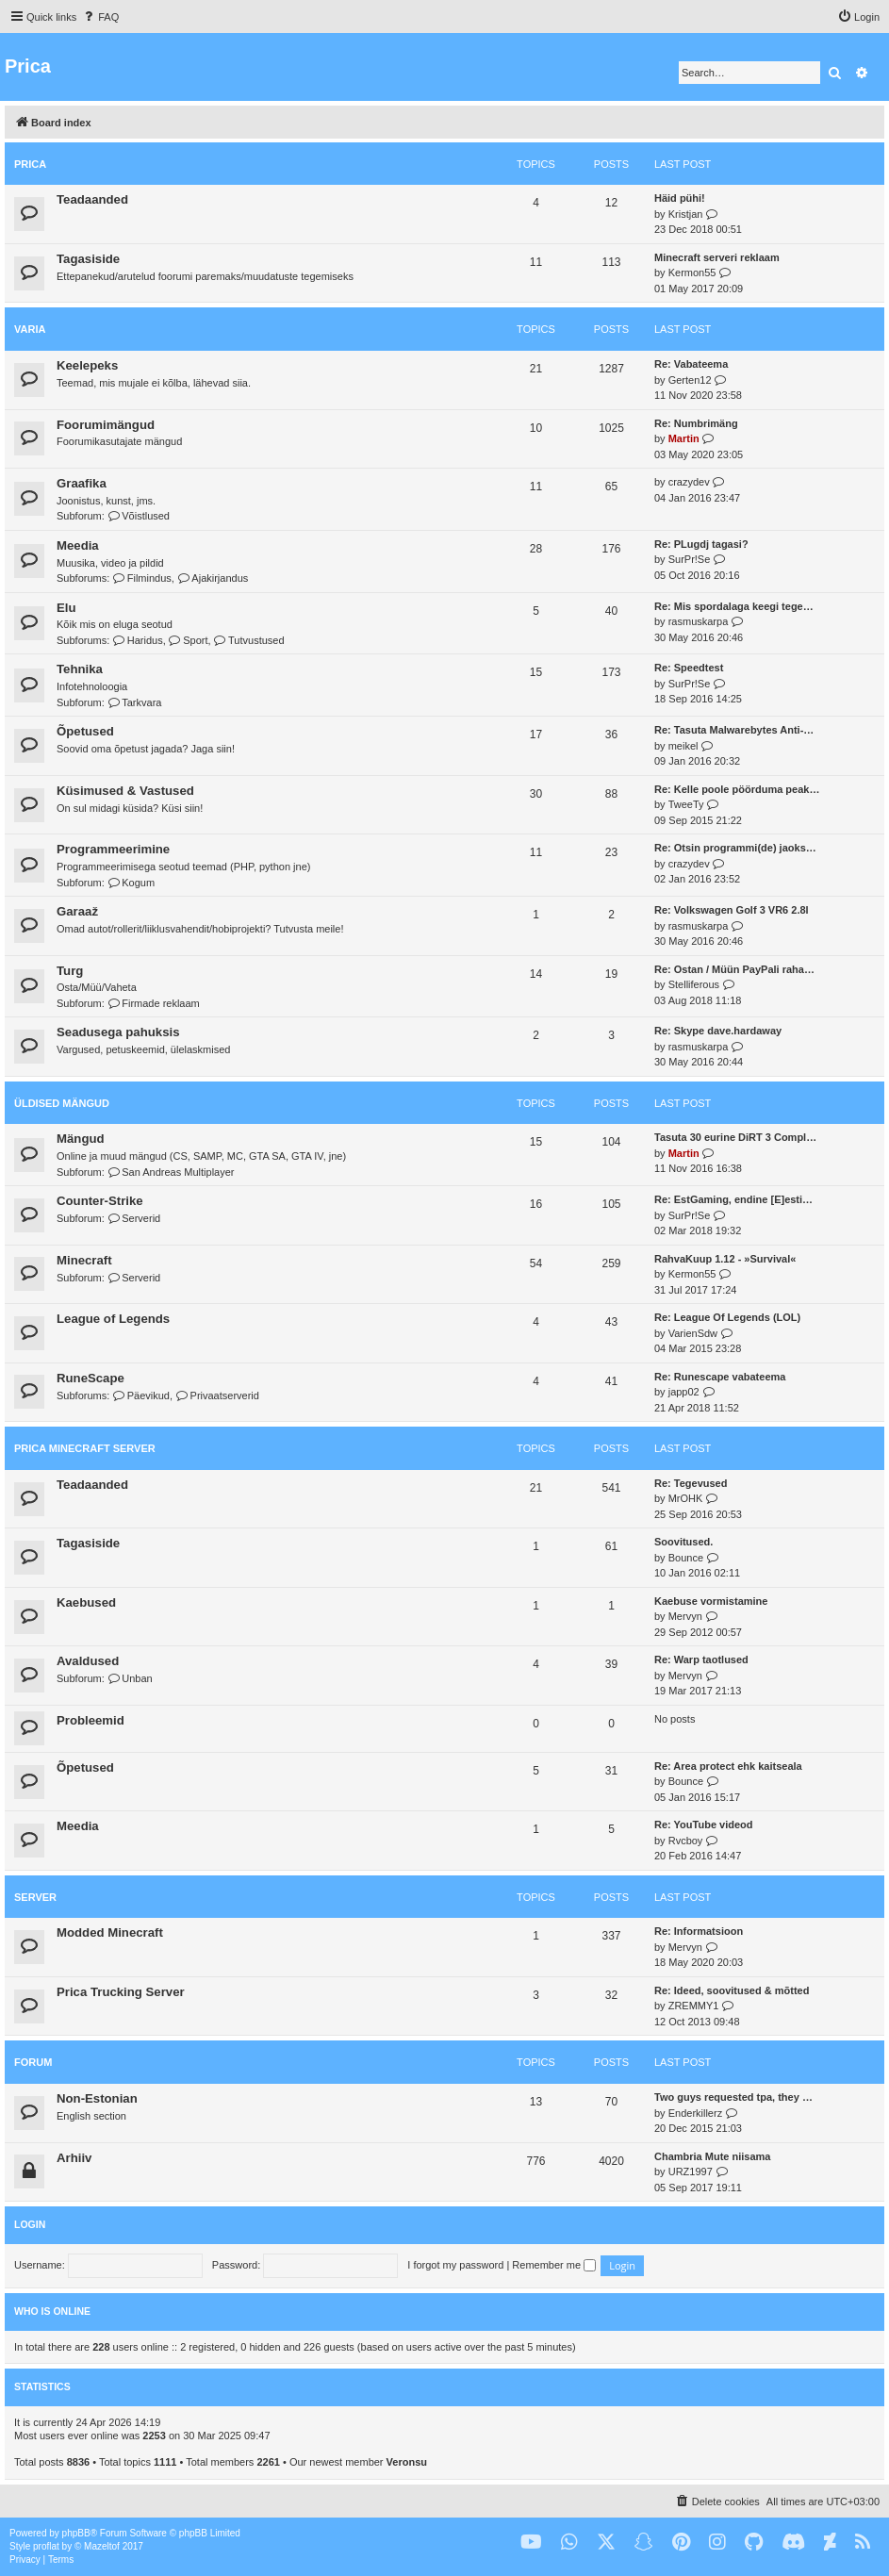 The height and width of the screenshot is (2576, 889). I want to click on Tagasiside, so click(88, 259).